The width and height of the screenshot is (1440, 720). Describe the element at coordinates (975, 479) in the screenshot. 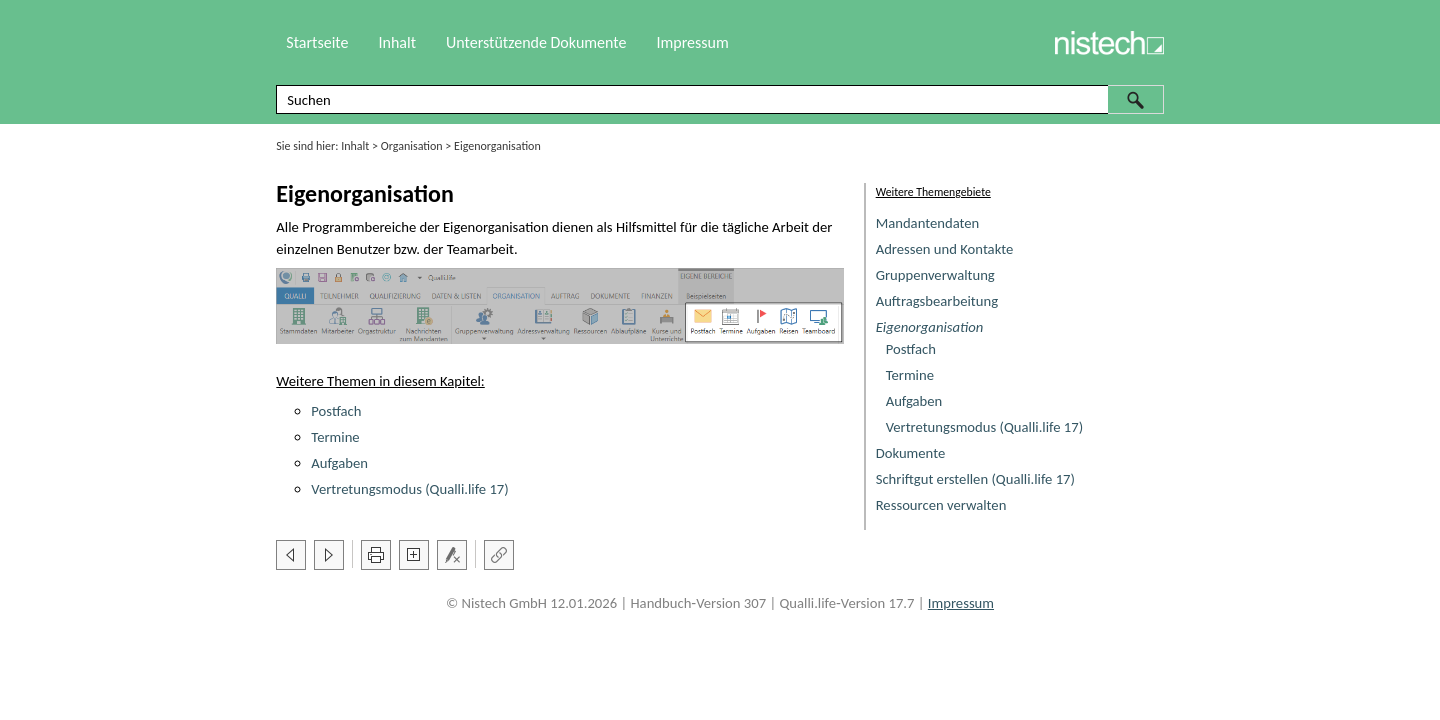

I see `Schriftgut erstellen (Qualli.life 17)` at that location.